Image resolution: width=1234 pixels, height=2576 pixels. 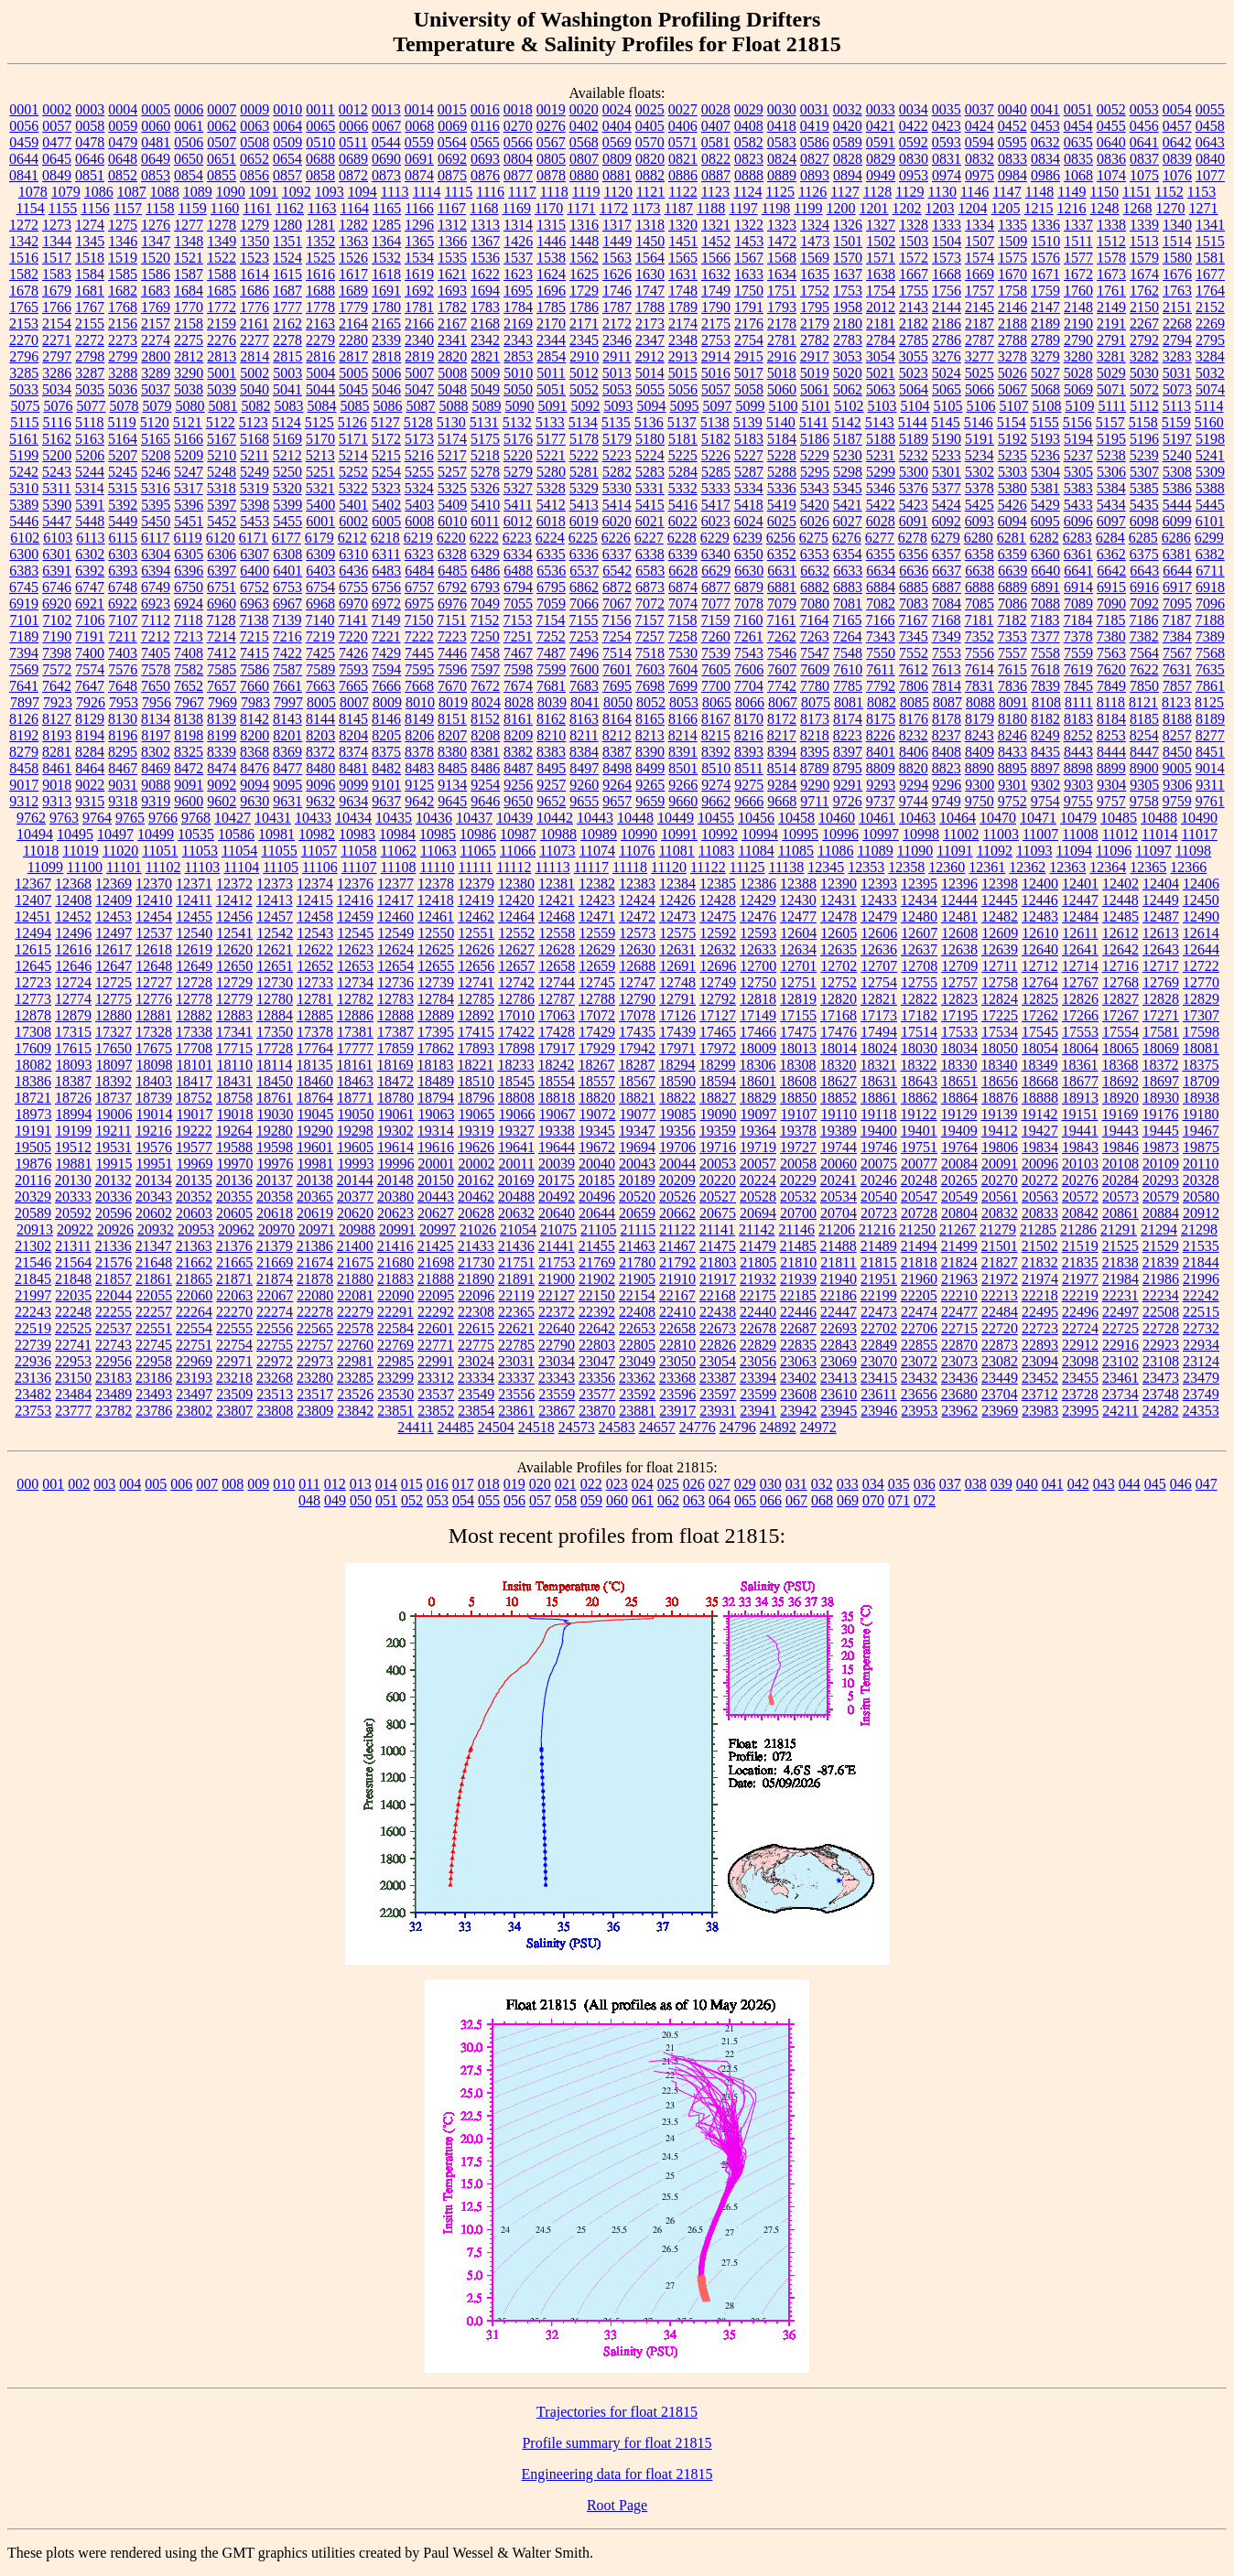 What do you see at coordinates (913, 274) in the screenshot?
I see `1667` at bounding box center [913, 274].